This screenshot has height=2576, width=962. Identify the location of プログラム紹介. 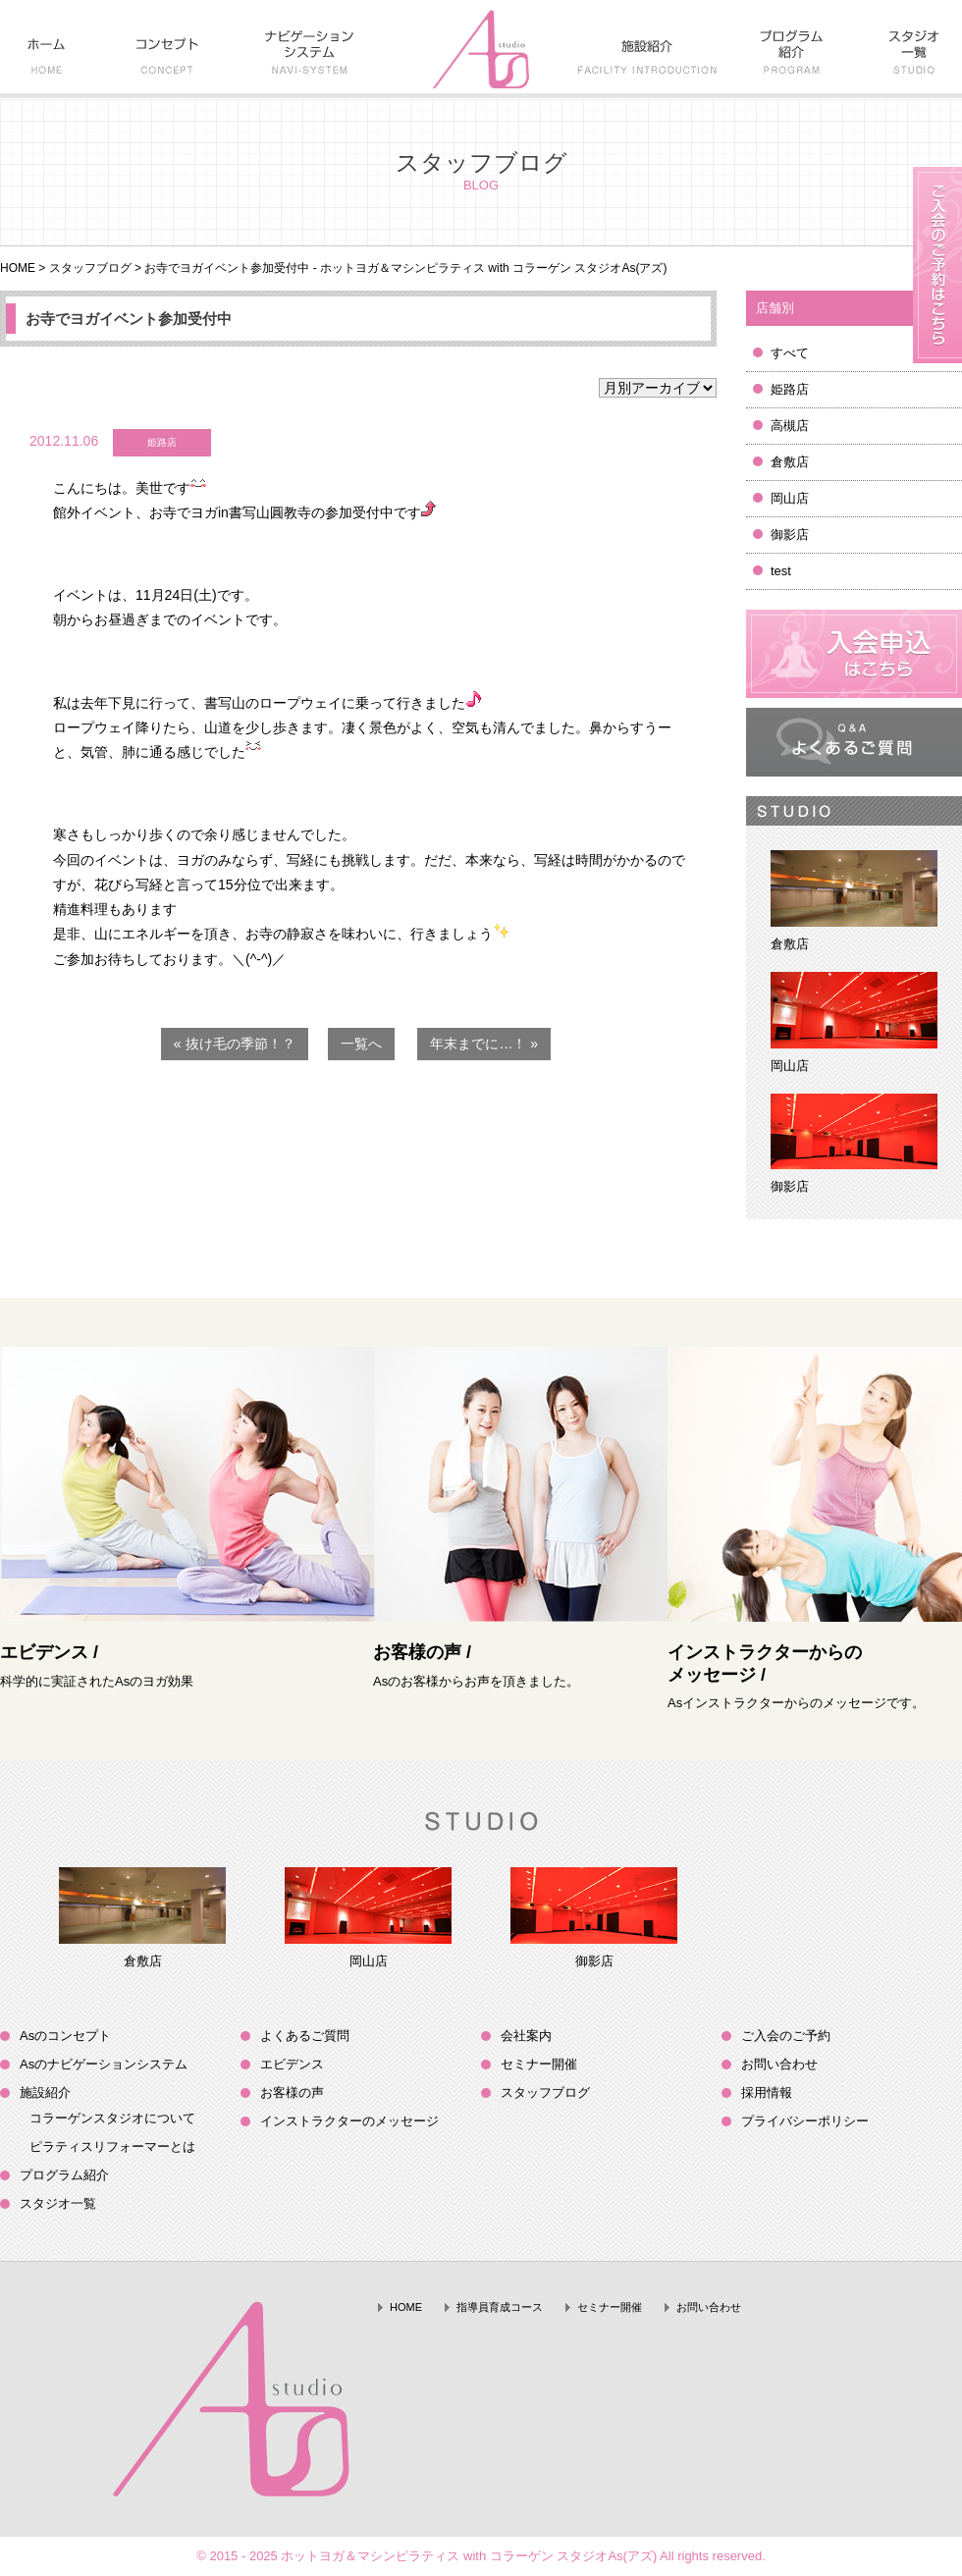
(64, 2175).